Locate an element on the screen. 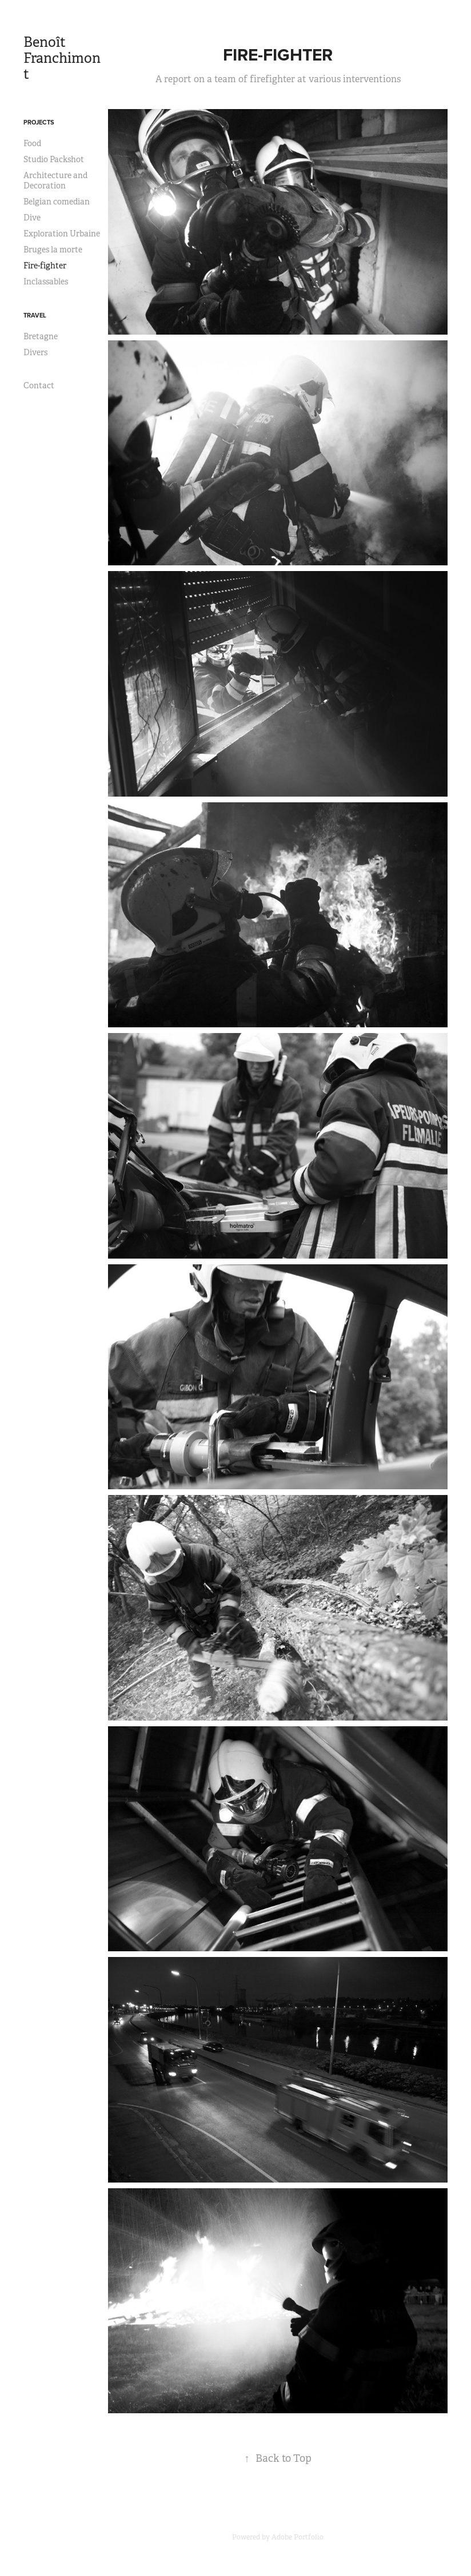 The width and height of the screenshot is (471, 2576). Travel is located at coordinates (34, 315).